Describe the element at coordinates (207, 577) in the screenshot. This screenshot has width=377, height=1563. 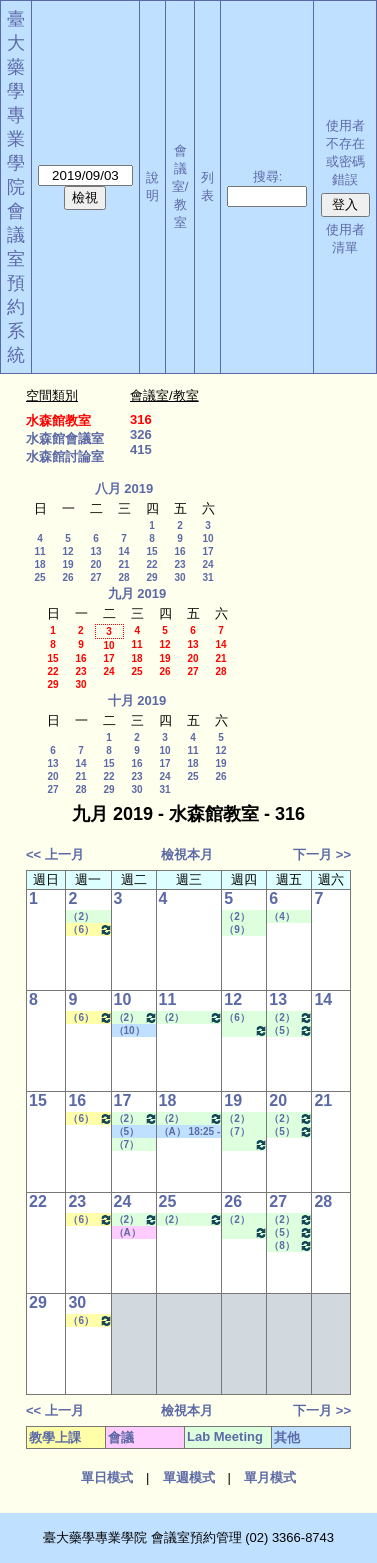
I see `31` at that location.